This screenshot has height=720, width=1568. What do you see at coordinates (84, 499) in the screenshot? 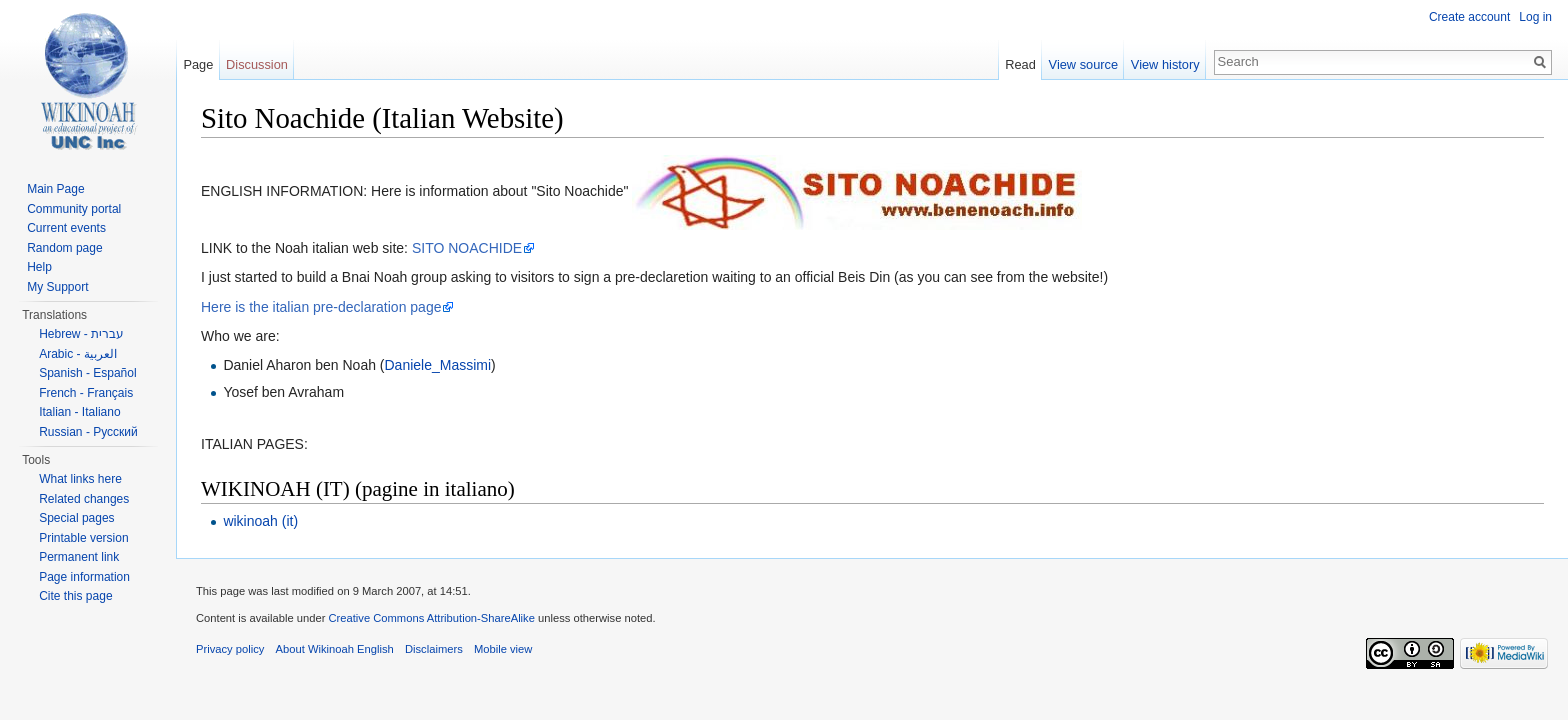
I see `Related changes` at bounding box center [84, 499].